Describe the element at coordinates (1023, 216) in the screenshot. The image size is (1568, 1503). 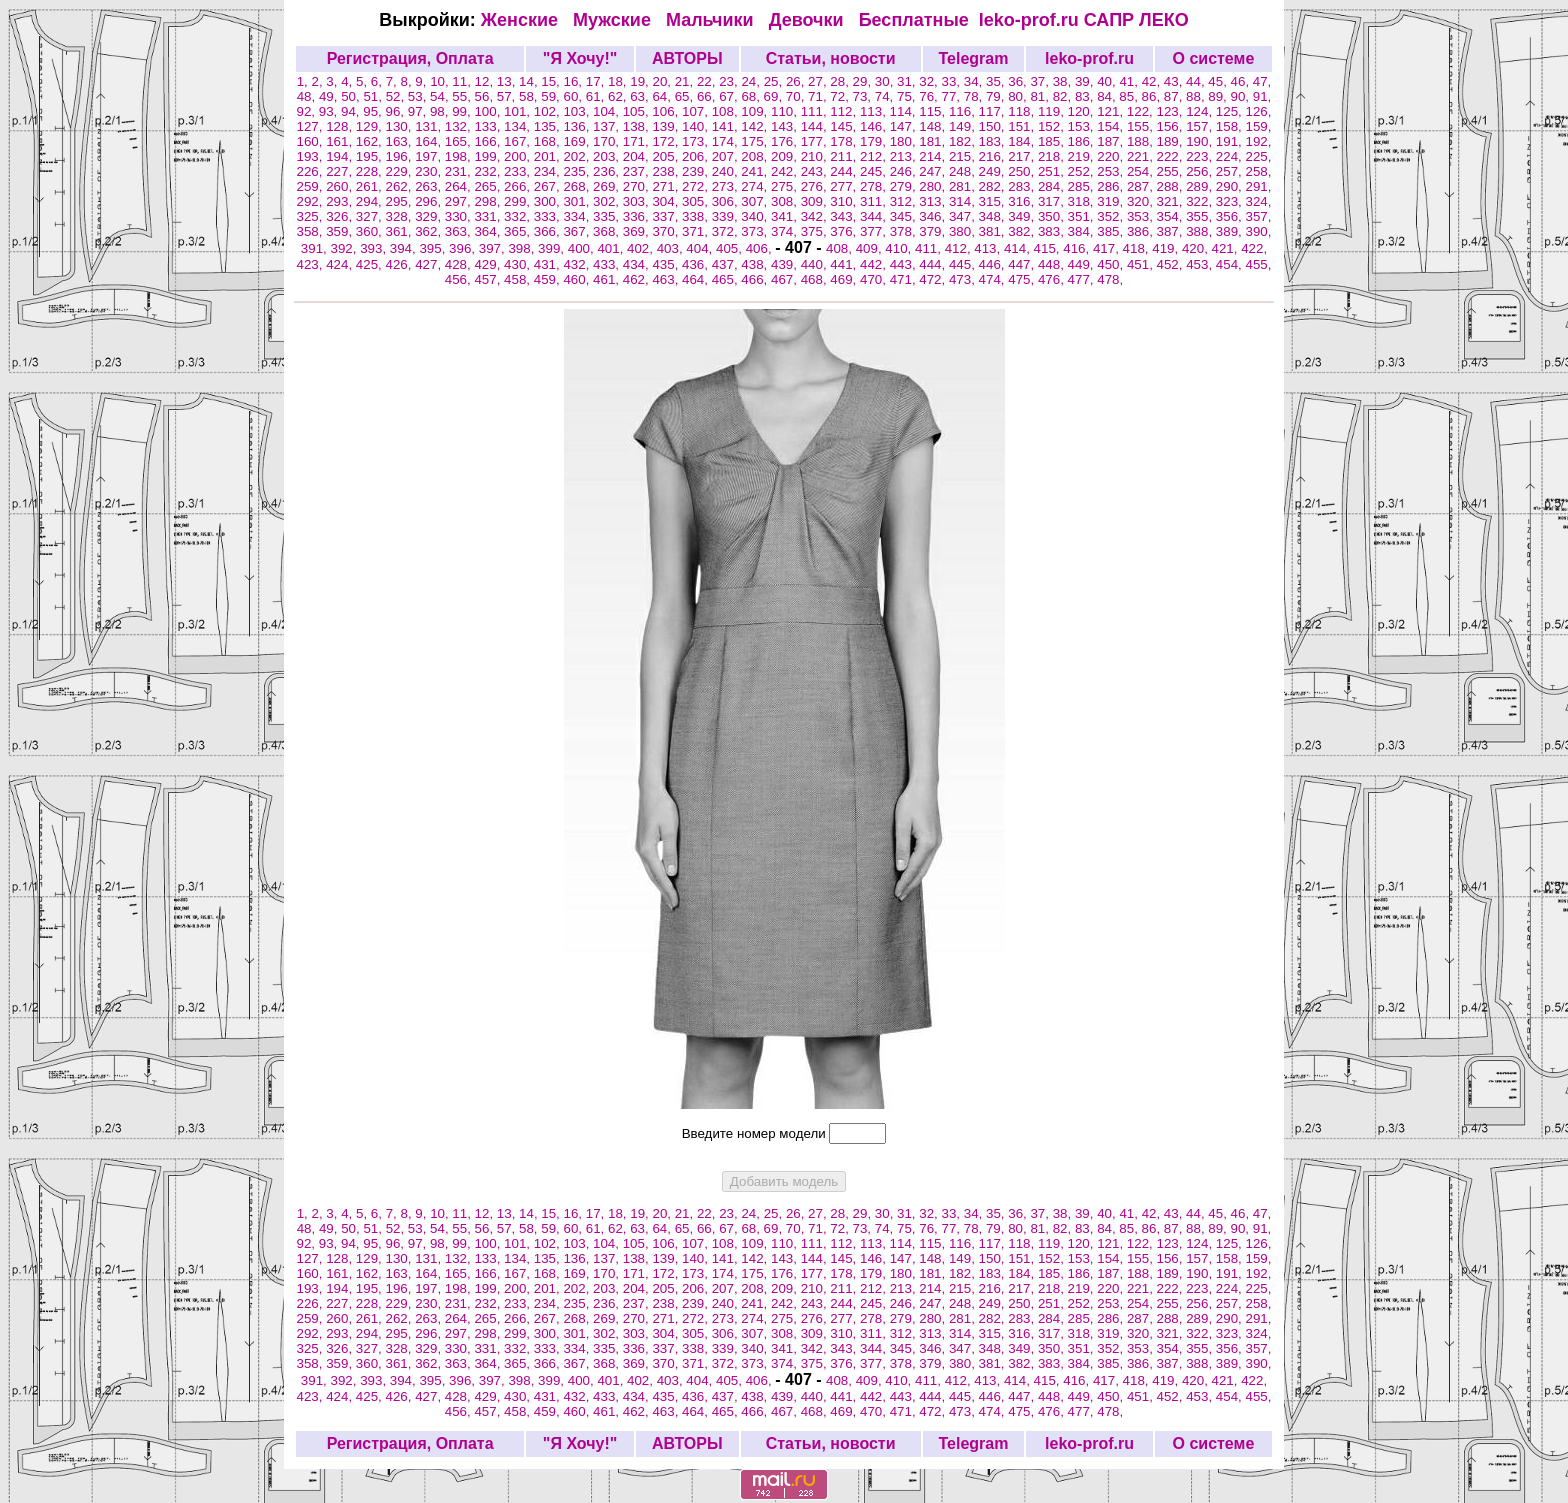
I see `349,` at that location.